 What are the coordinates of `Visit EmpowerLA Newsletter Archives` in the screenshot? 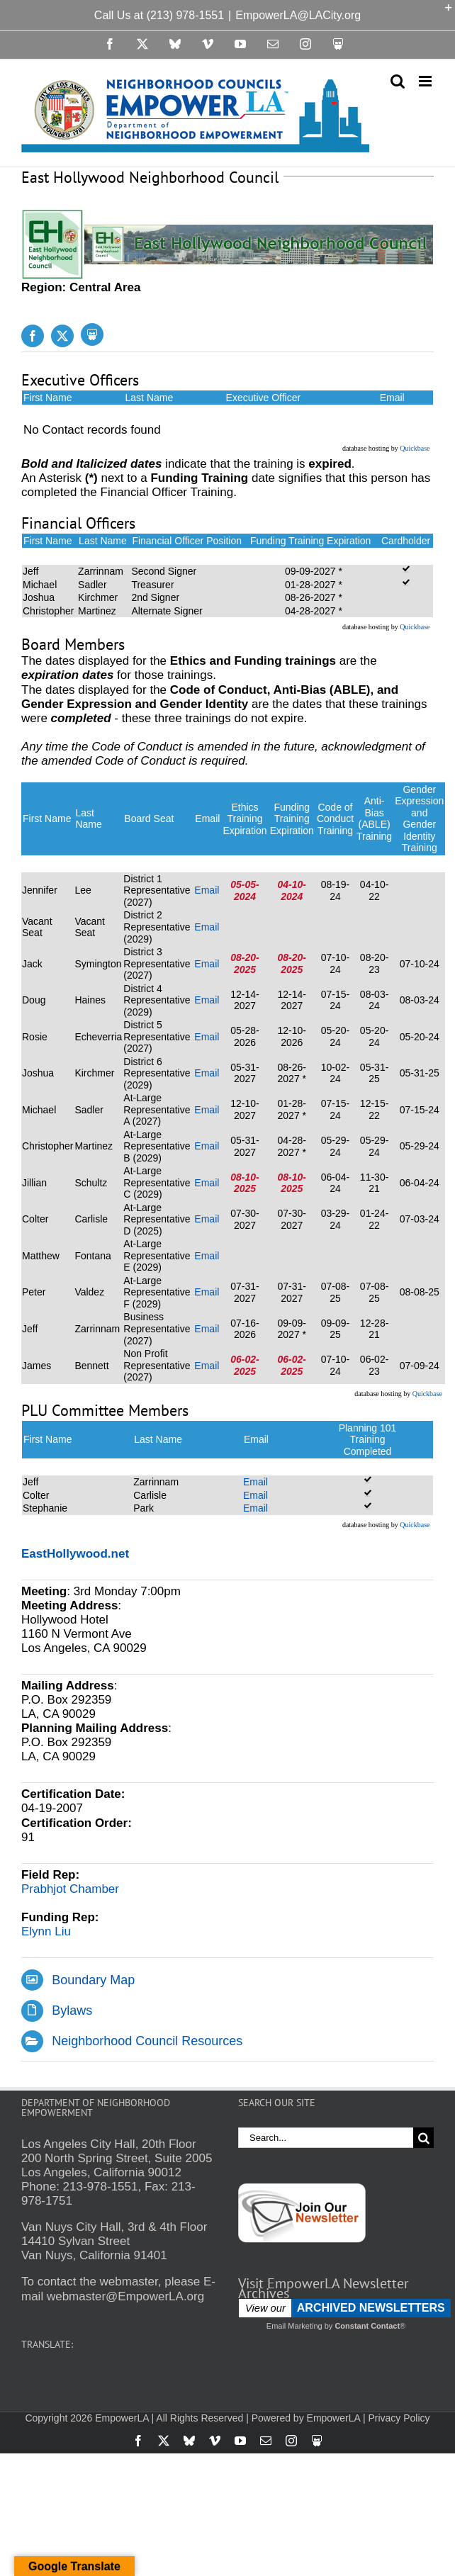 It's located at (323, 2288).